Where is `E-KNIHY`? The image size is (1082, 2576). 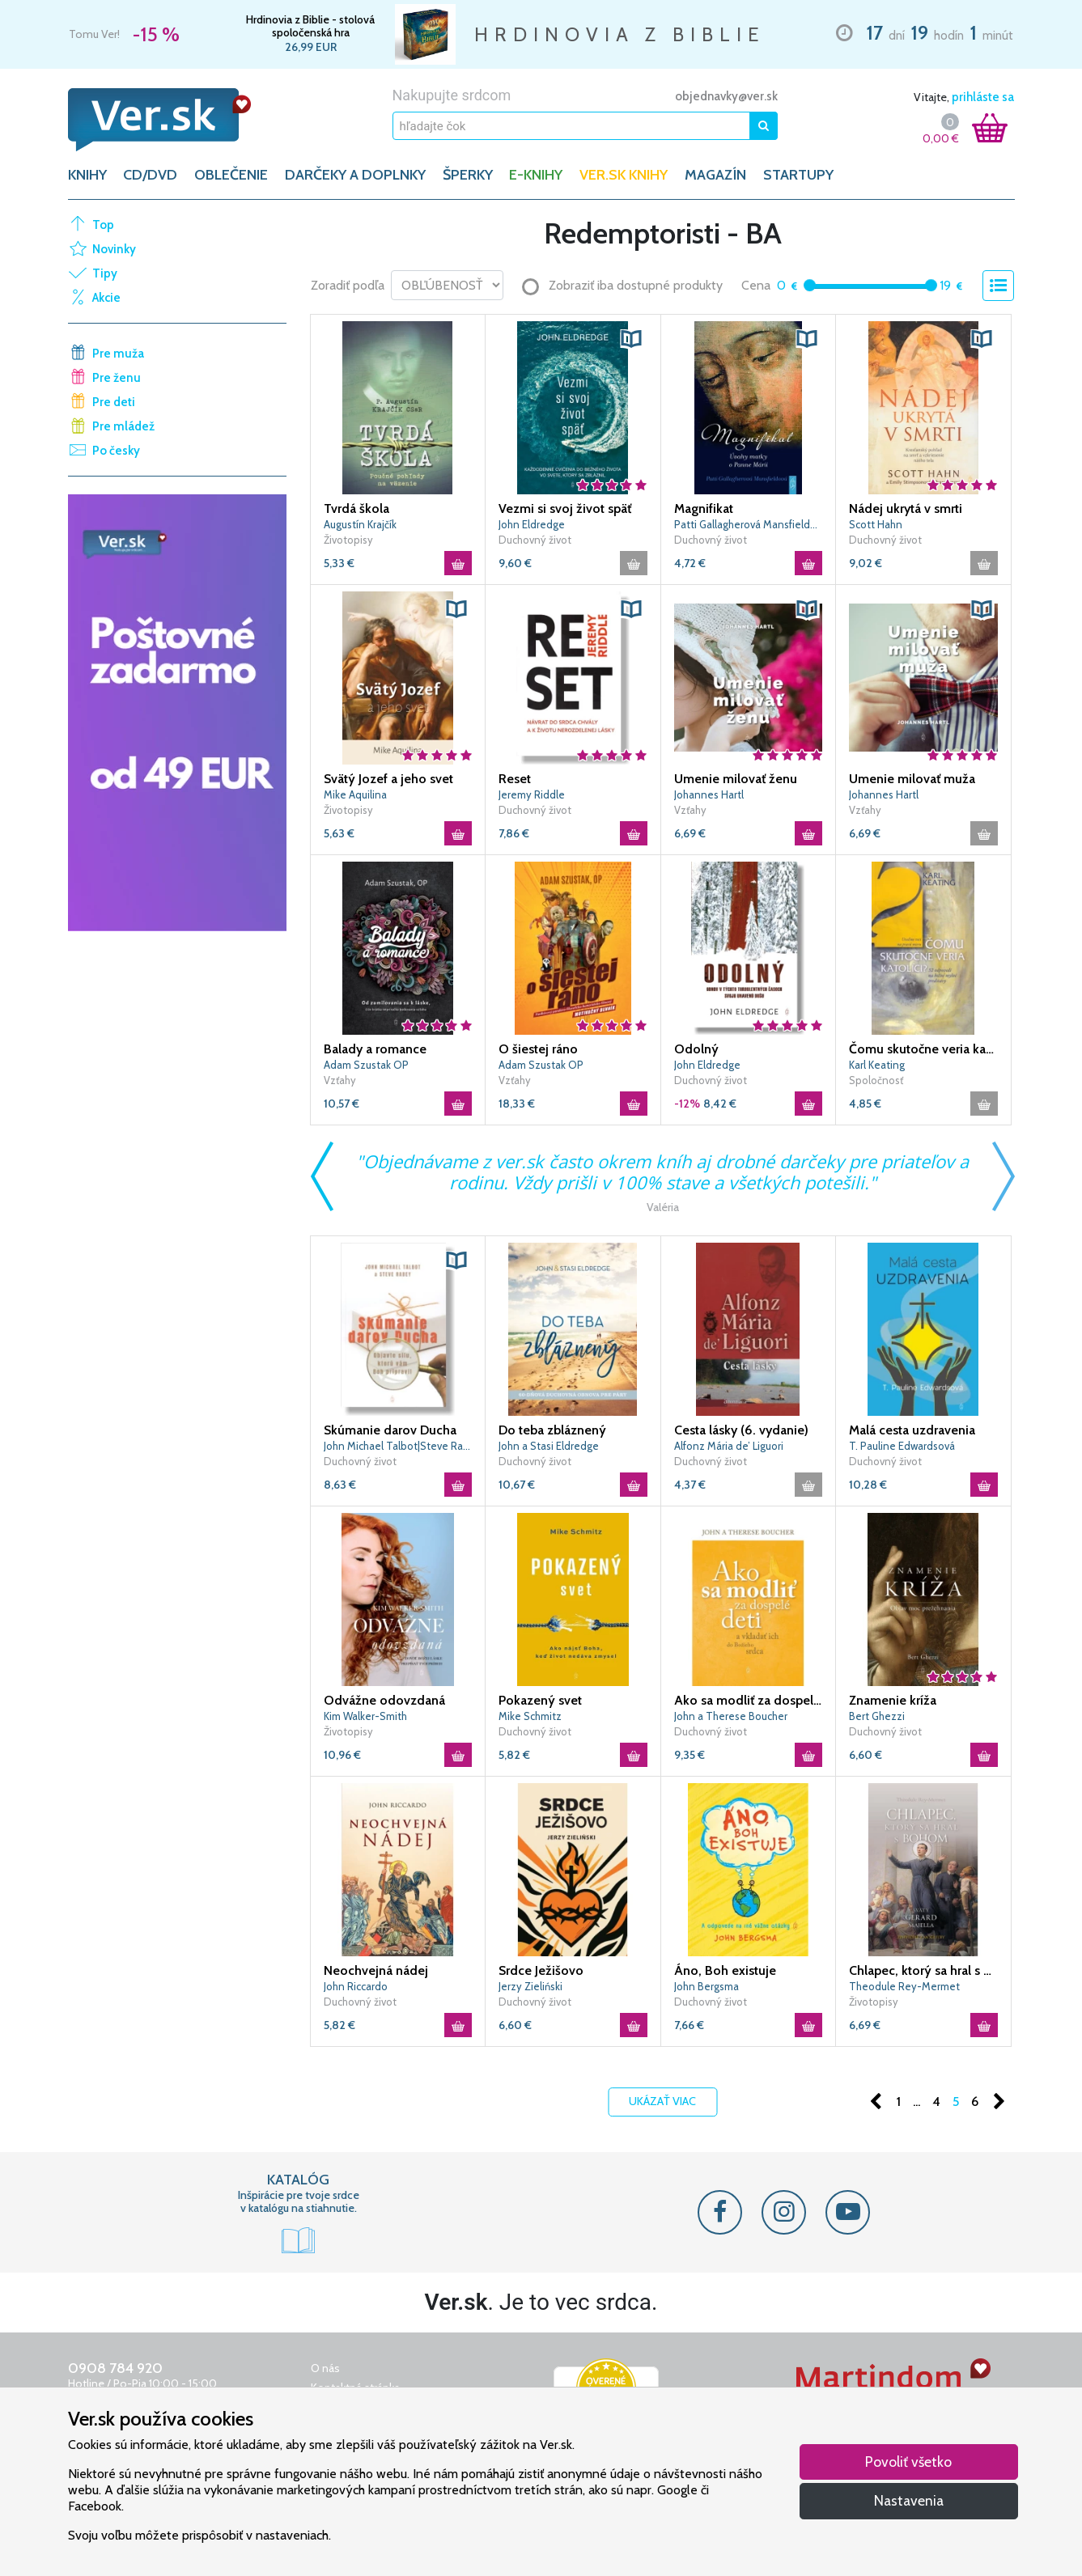
E-KNIHY is located at coordinates (535, 175).